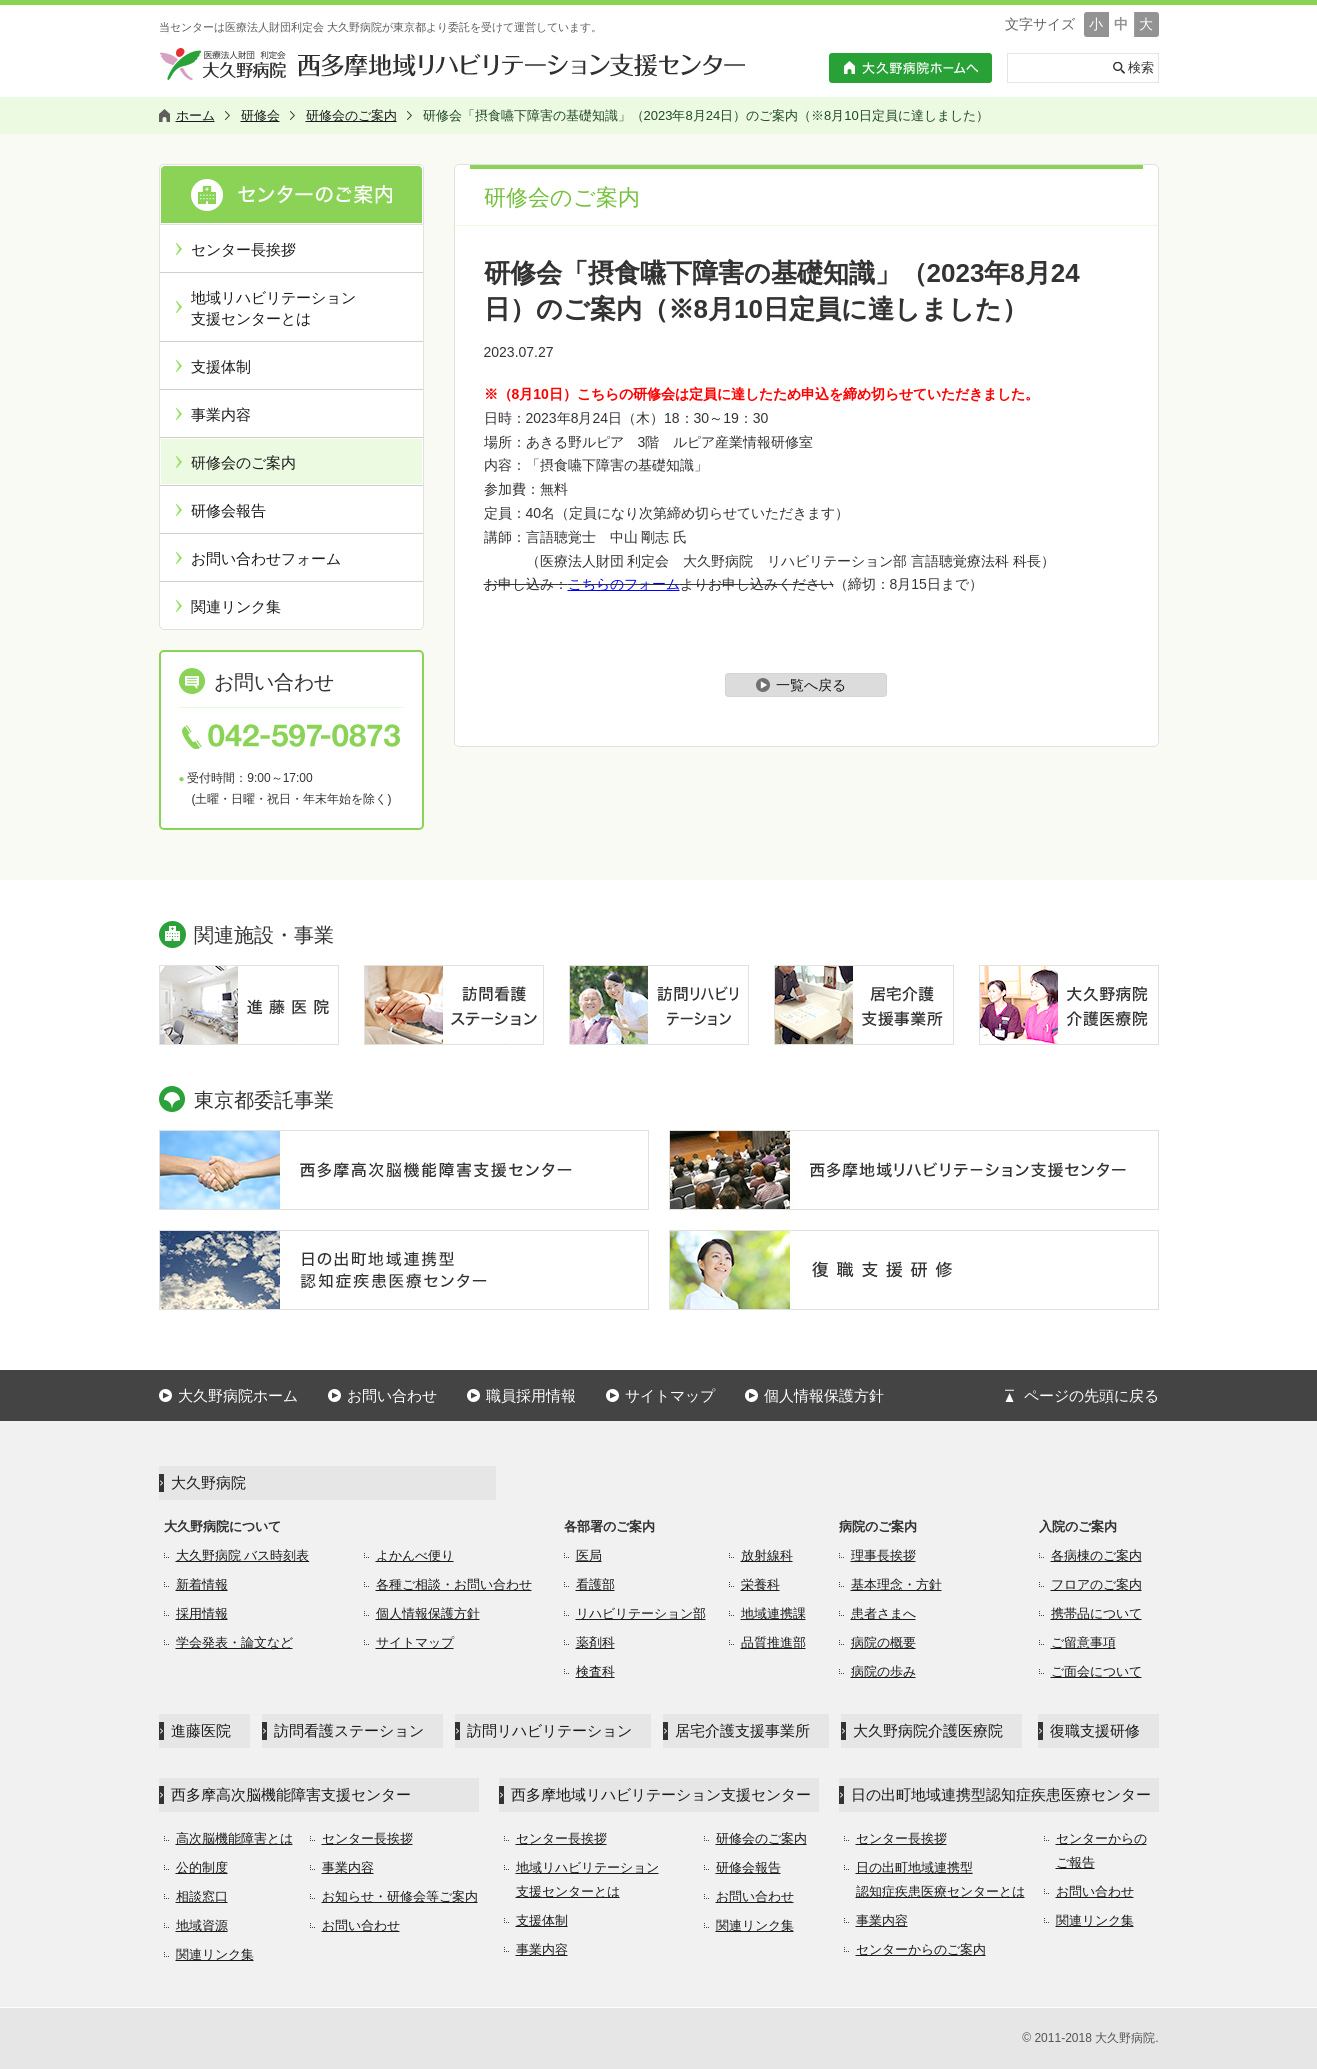 This screenshot has width=1317, height=2069. I want to click on お知らせ・研修会等ご案内, so click(400, 1896).